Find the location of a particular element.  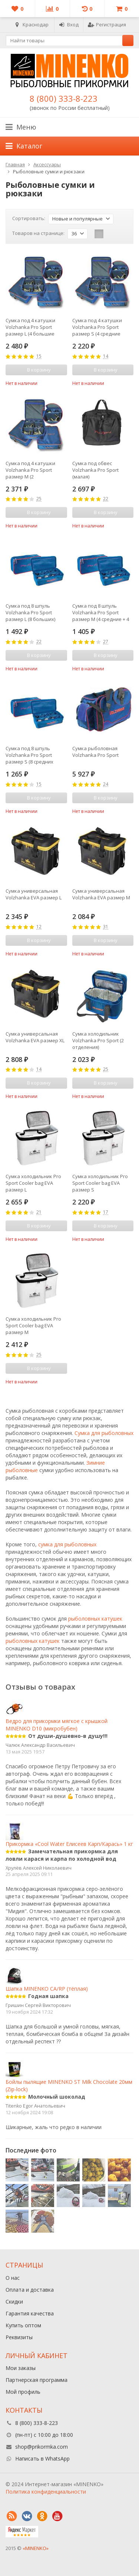

Сумка для рыболовных is located at coordinates (104, 1432).